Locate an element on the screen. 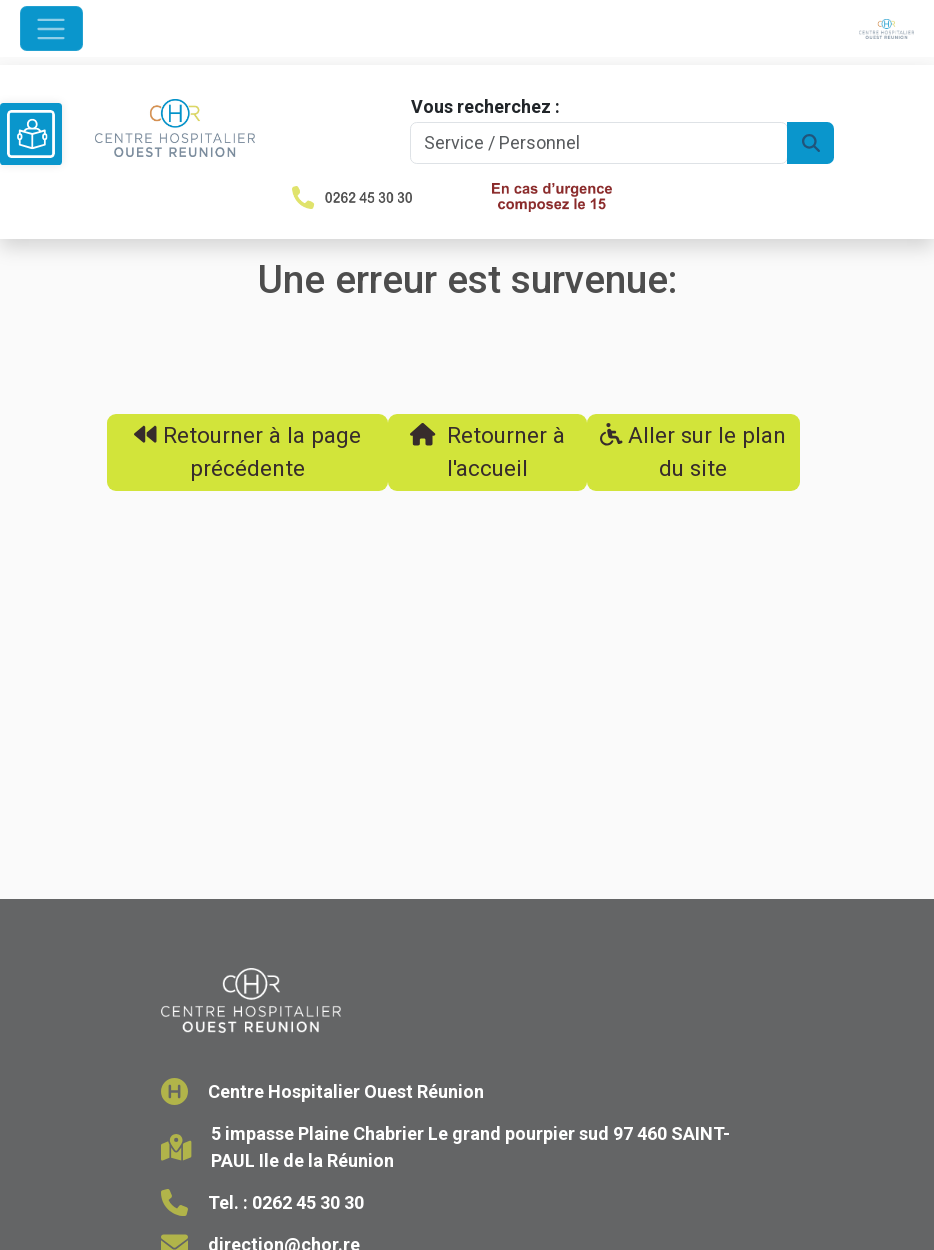  Retourner à l'accueil is located at coordinates (487, 452).